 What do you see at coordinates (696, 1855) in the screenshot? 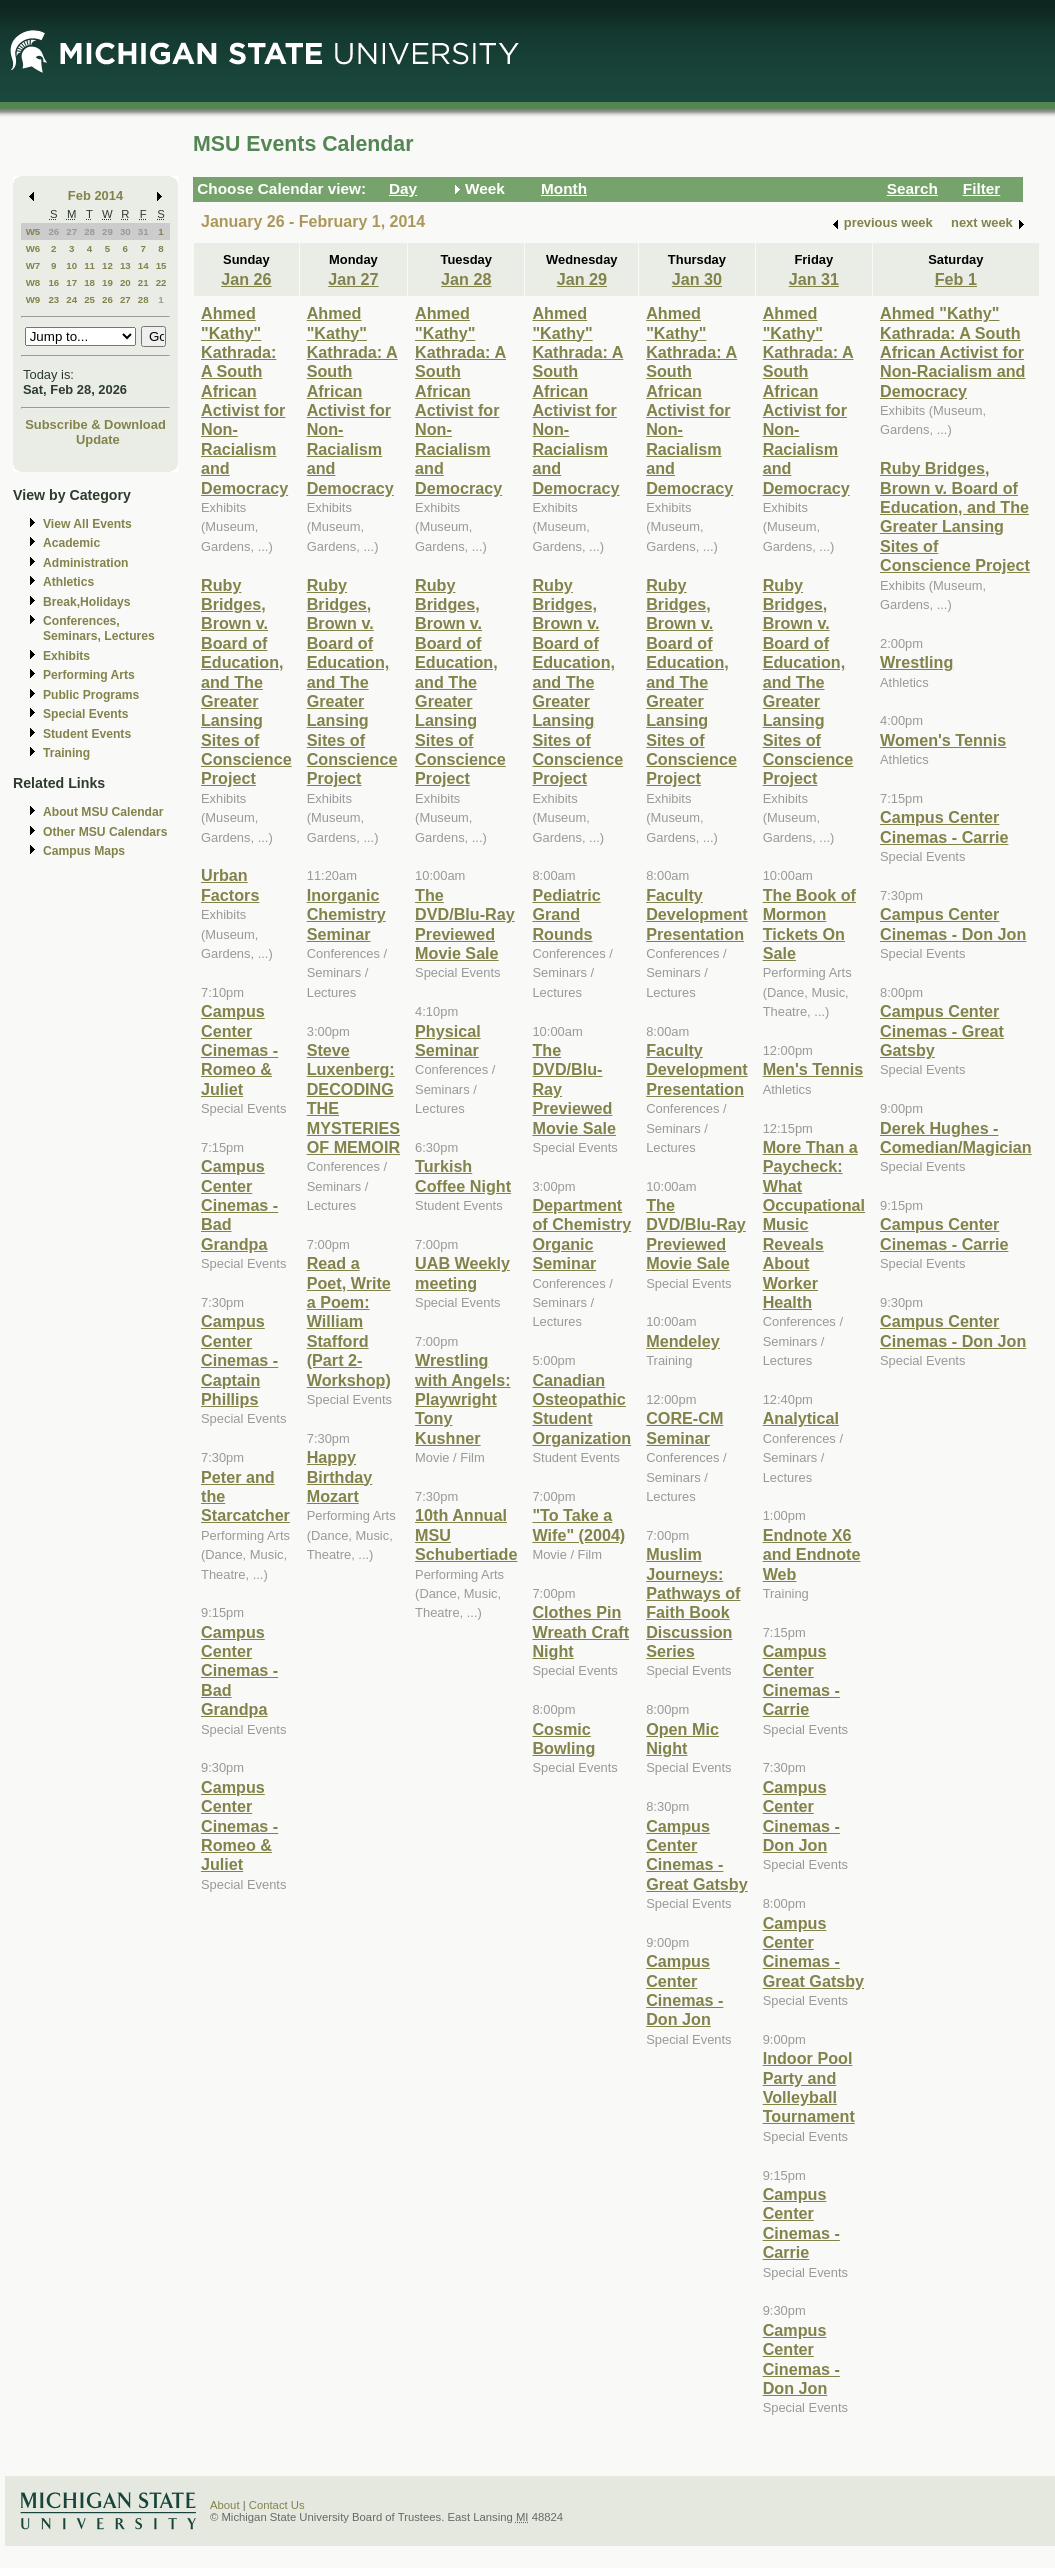
I see `Campus Center Cinemas - Great Gatsby` at bounding box center [696, 1855].